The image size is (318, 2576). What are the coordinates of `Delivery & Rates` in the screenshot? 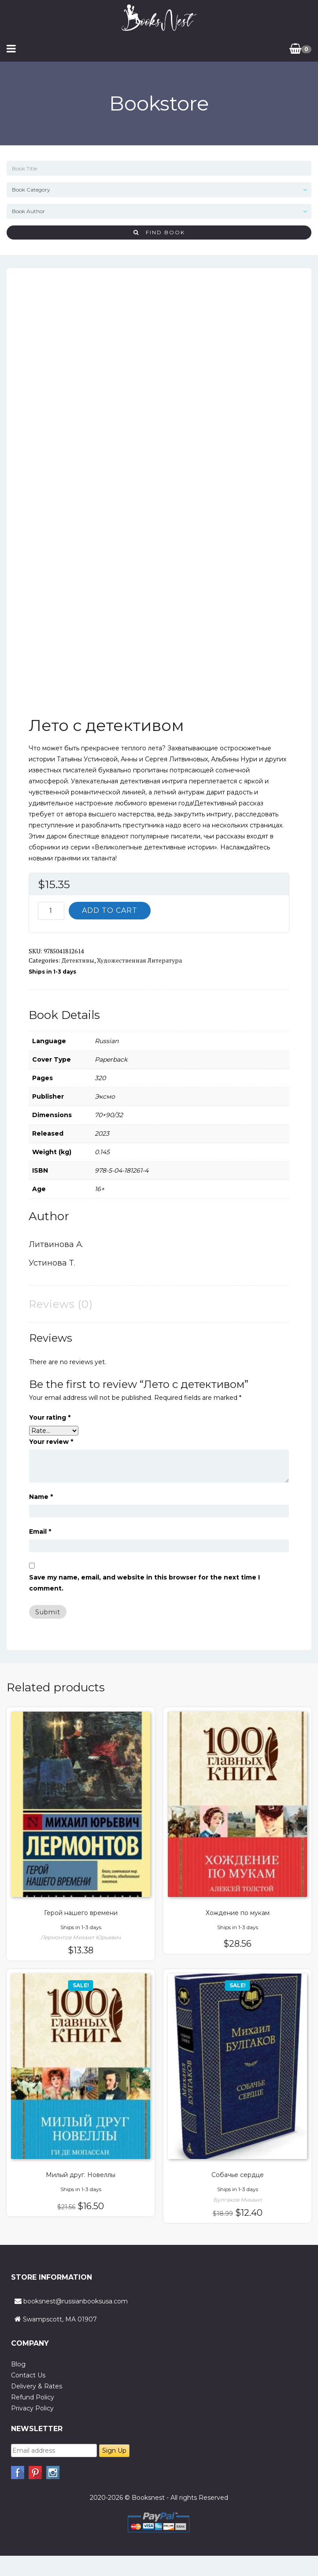 It's located at (36, 2386).